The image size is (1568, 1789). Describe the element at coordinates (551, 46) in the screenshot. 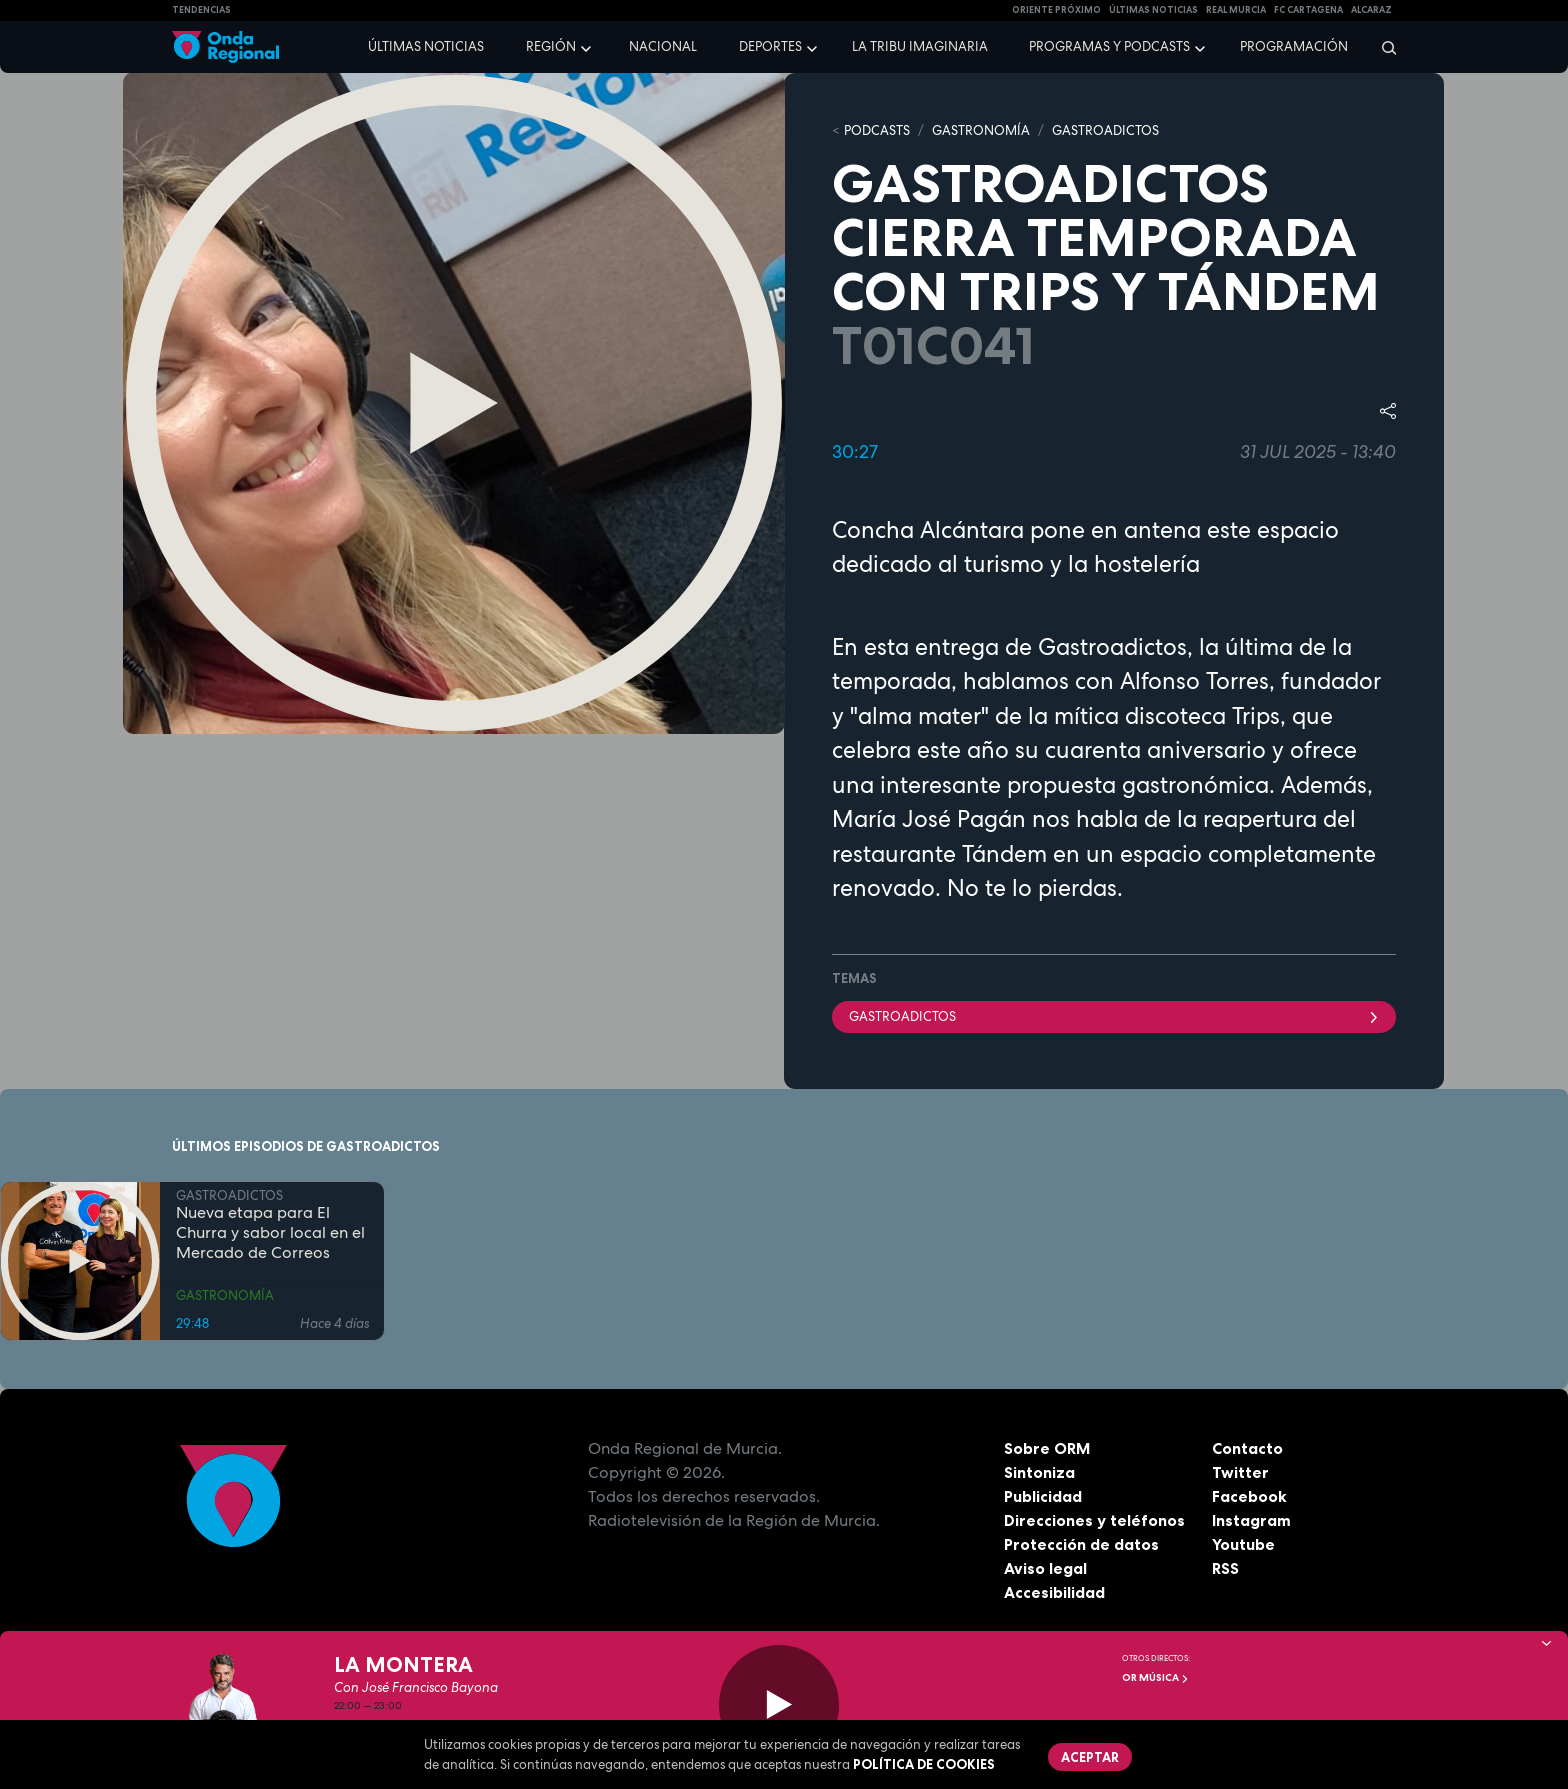

I see `Región` at that location.